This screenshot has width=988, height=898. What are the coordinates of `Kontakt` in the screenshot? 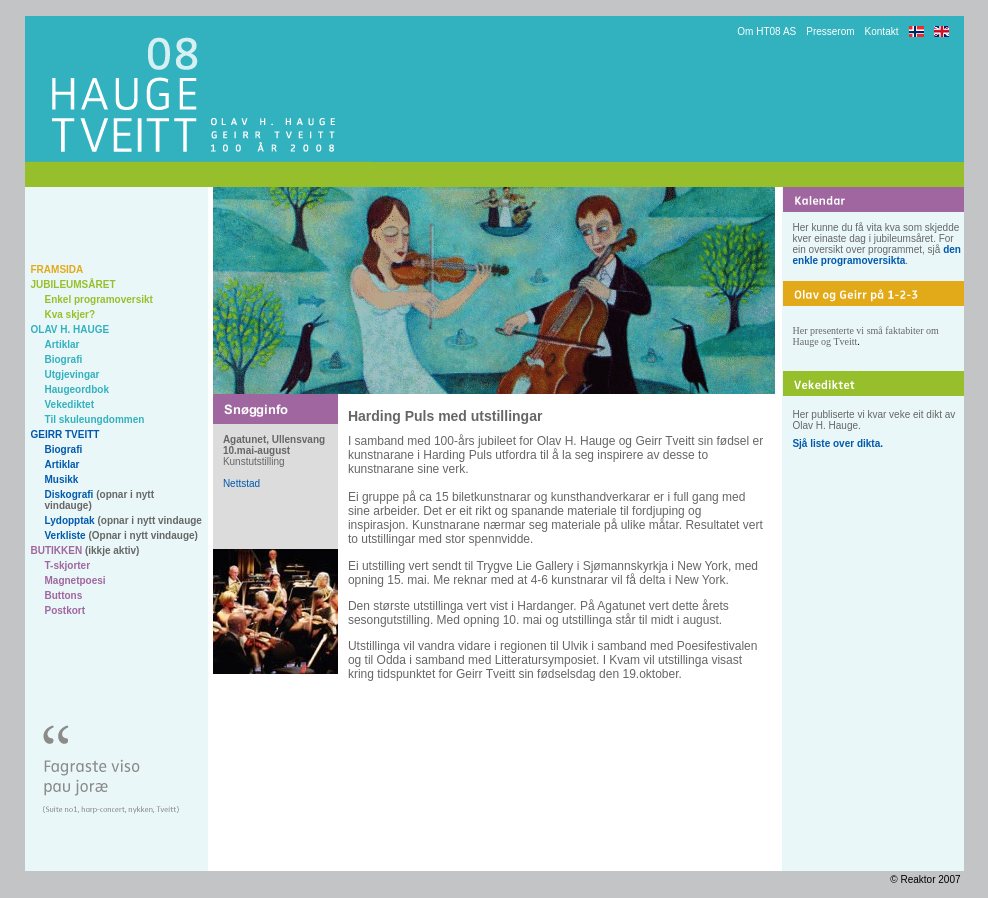 It's located at (882, 31).